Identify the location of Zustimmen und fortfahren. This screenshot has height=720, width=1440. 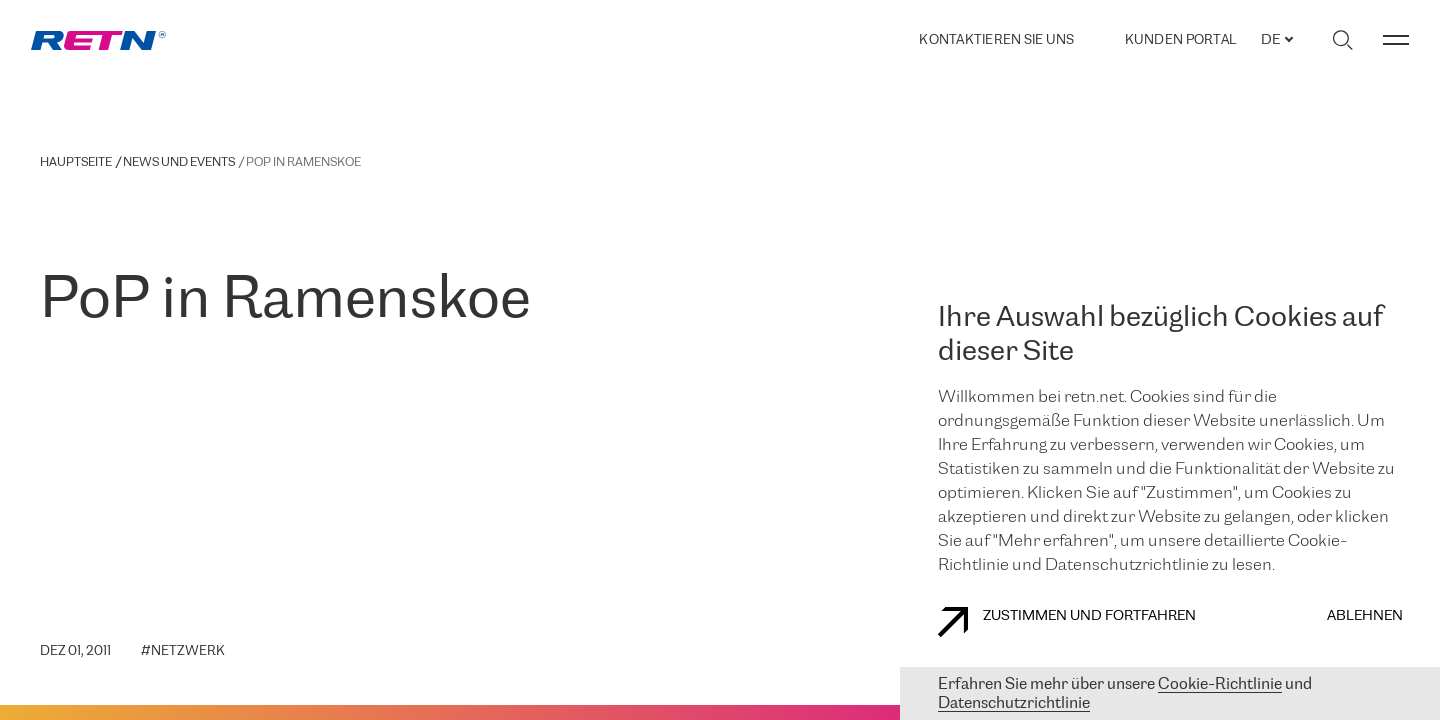
(1067, 622).